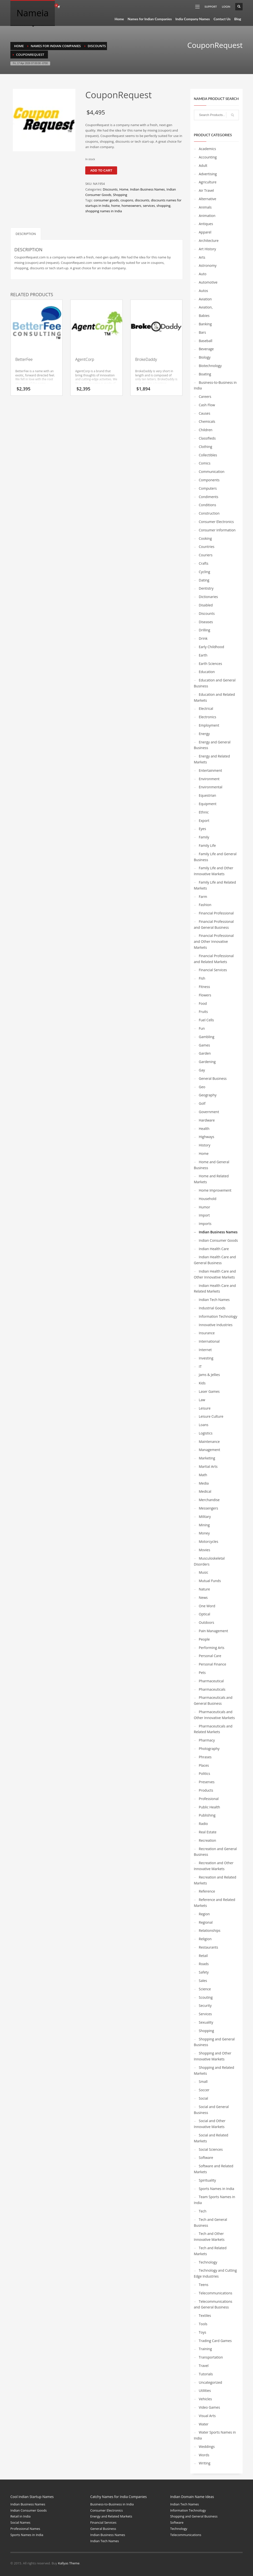  What do you see at coordinates (207, 717) in the screenshot?
I see `Electronics` at bounding box center [207, 717].